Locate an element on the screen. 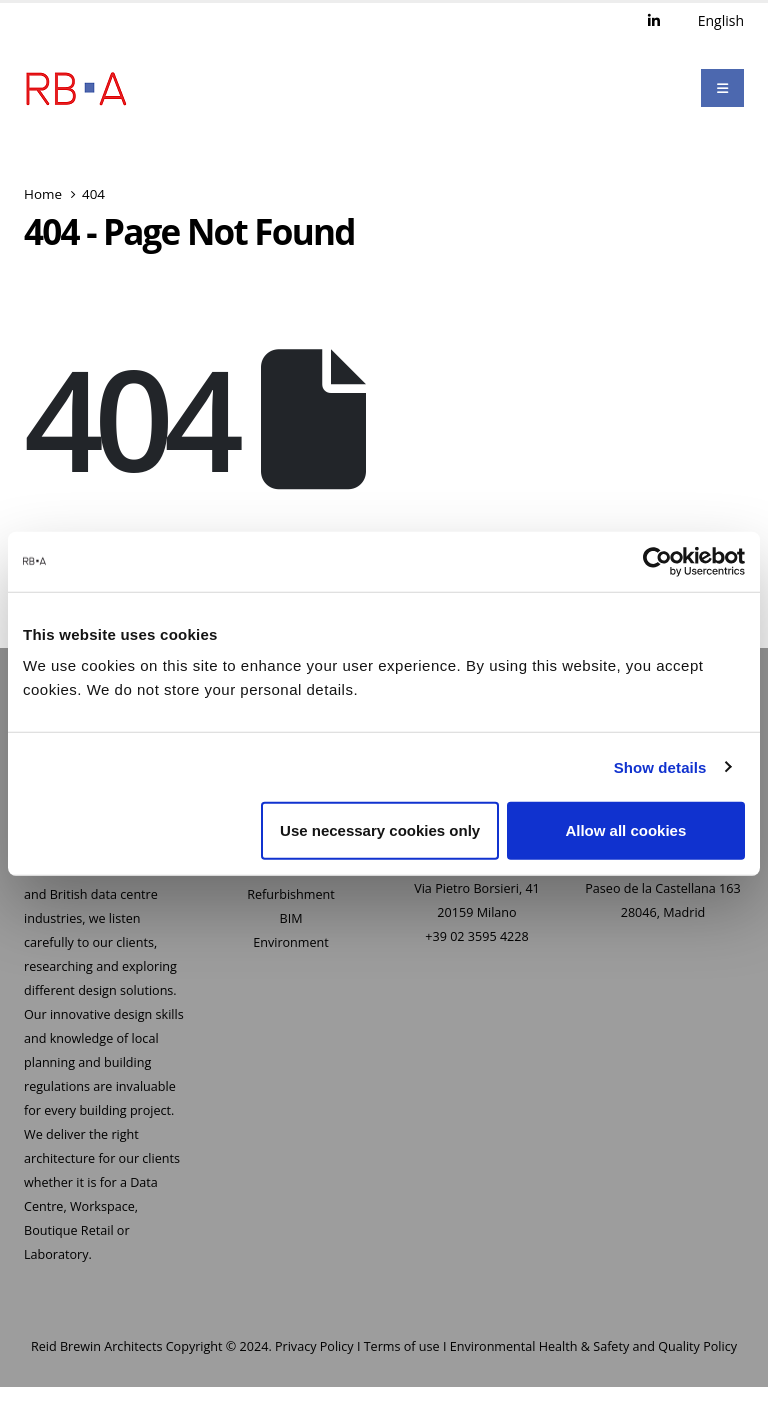  [Usercentrics Cookiebot - opens in a new window] is located at coordinates (657, 561).